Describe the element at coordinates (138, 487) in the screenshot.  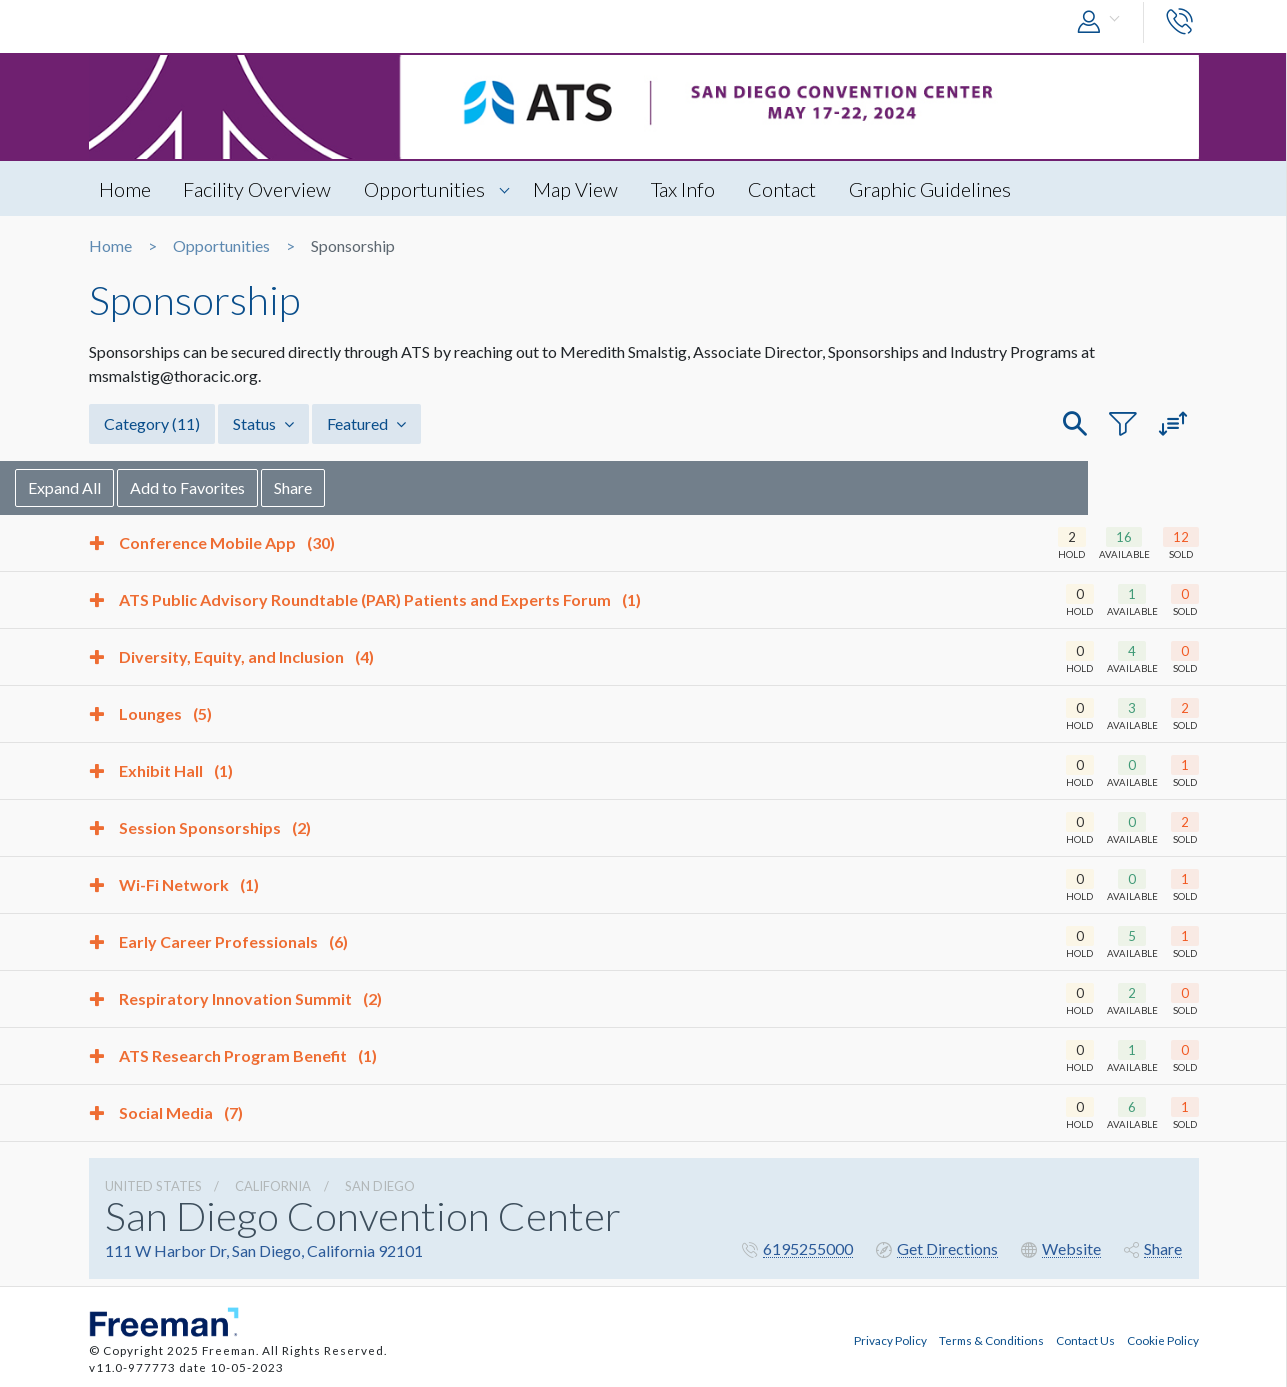
I see `Expand All` at that location.